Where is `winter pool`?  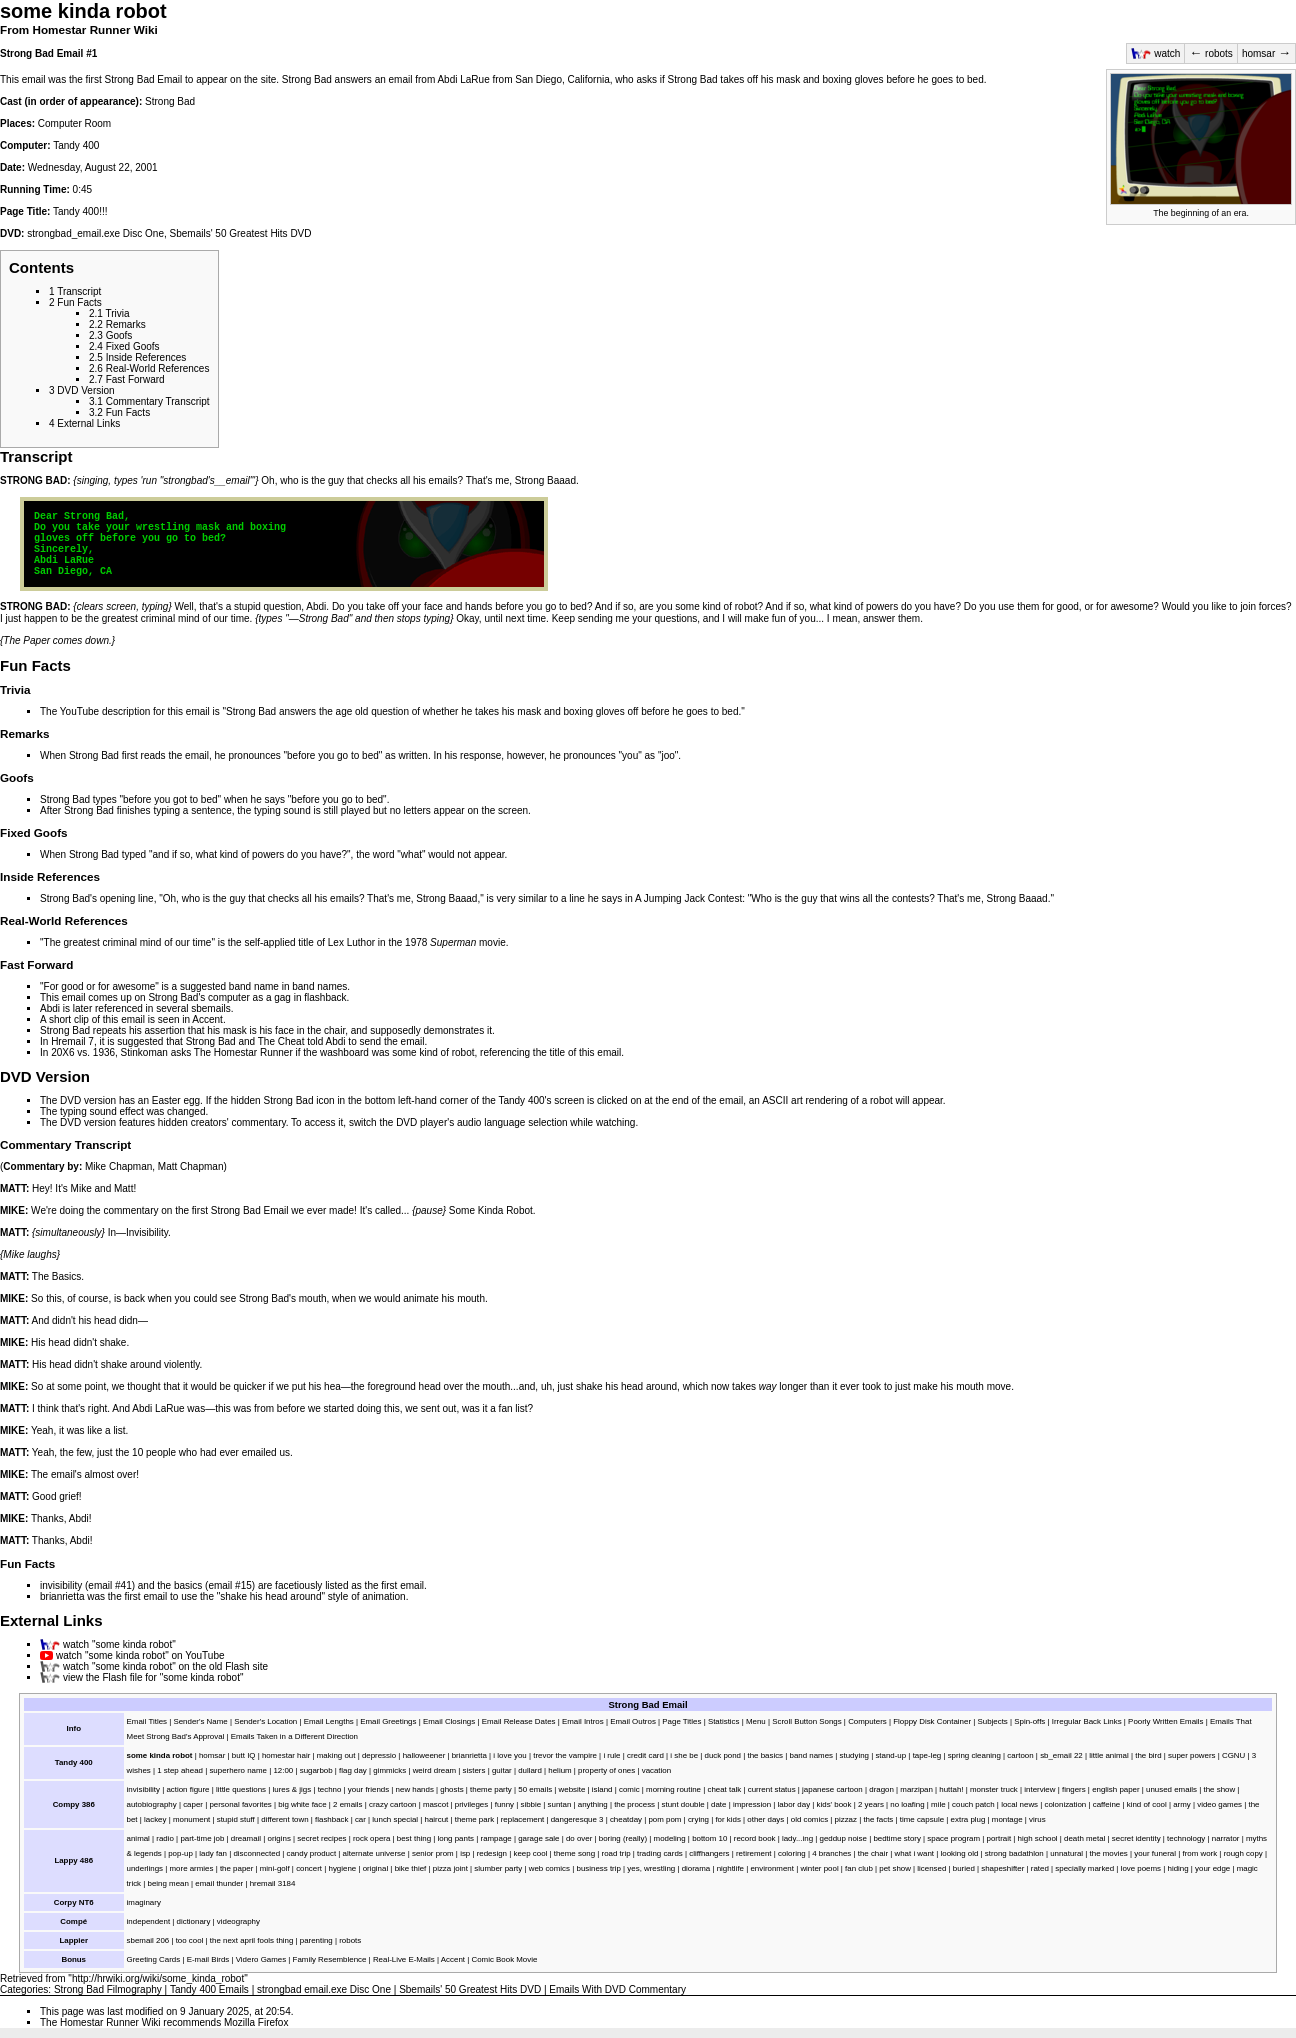
winter pool is located at coordinates (819, 1868).